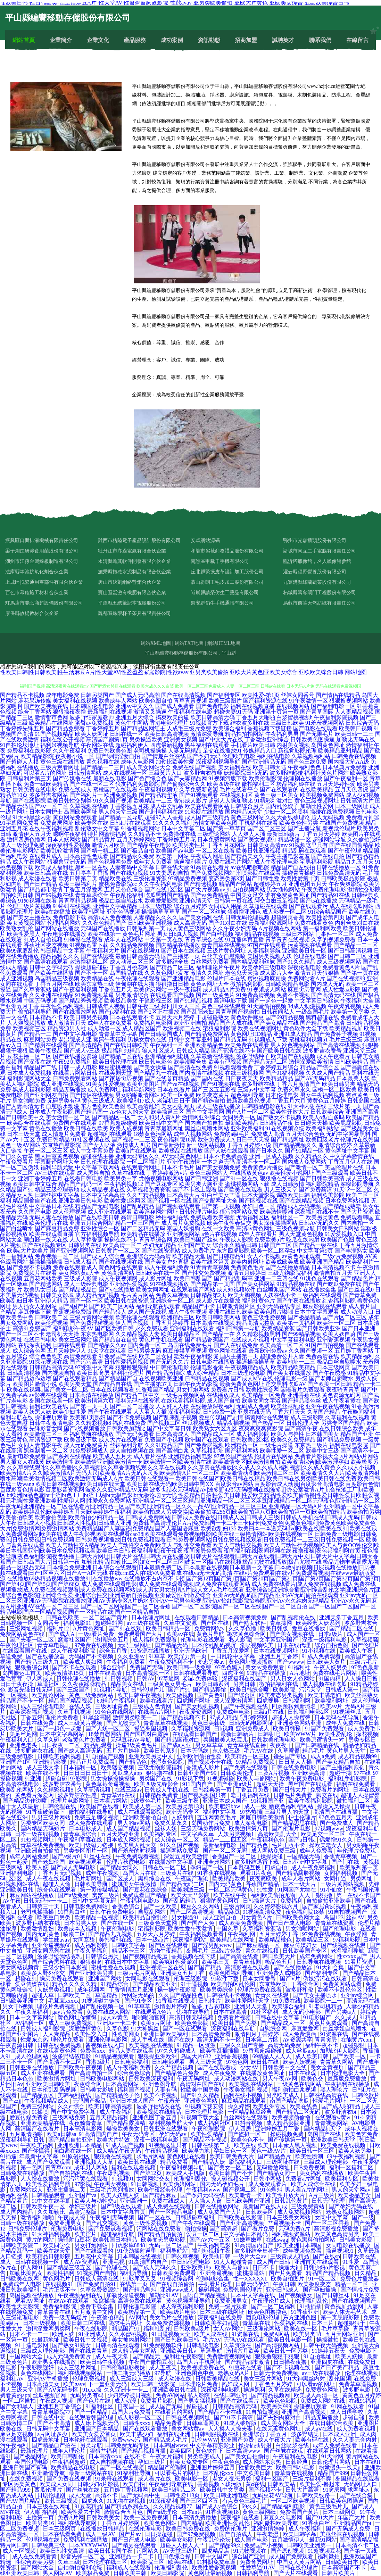 The image size is (381, 2576). What do you see at coordinates (54, 1962) in the screenshot?
I see `国产综合黑料在线` at bounding box center [54, 1962].